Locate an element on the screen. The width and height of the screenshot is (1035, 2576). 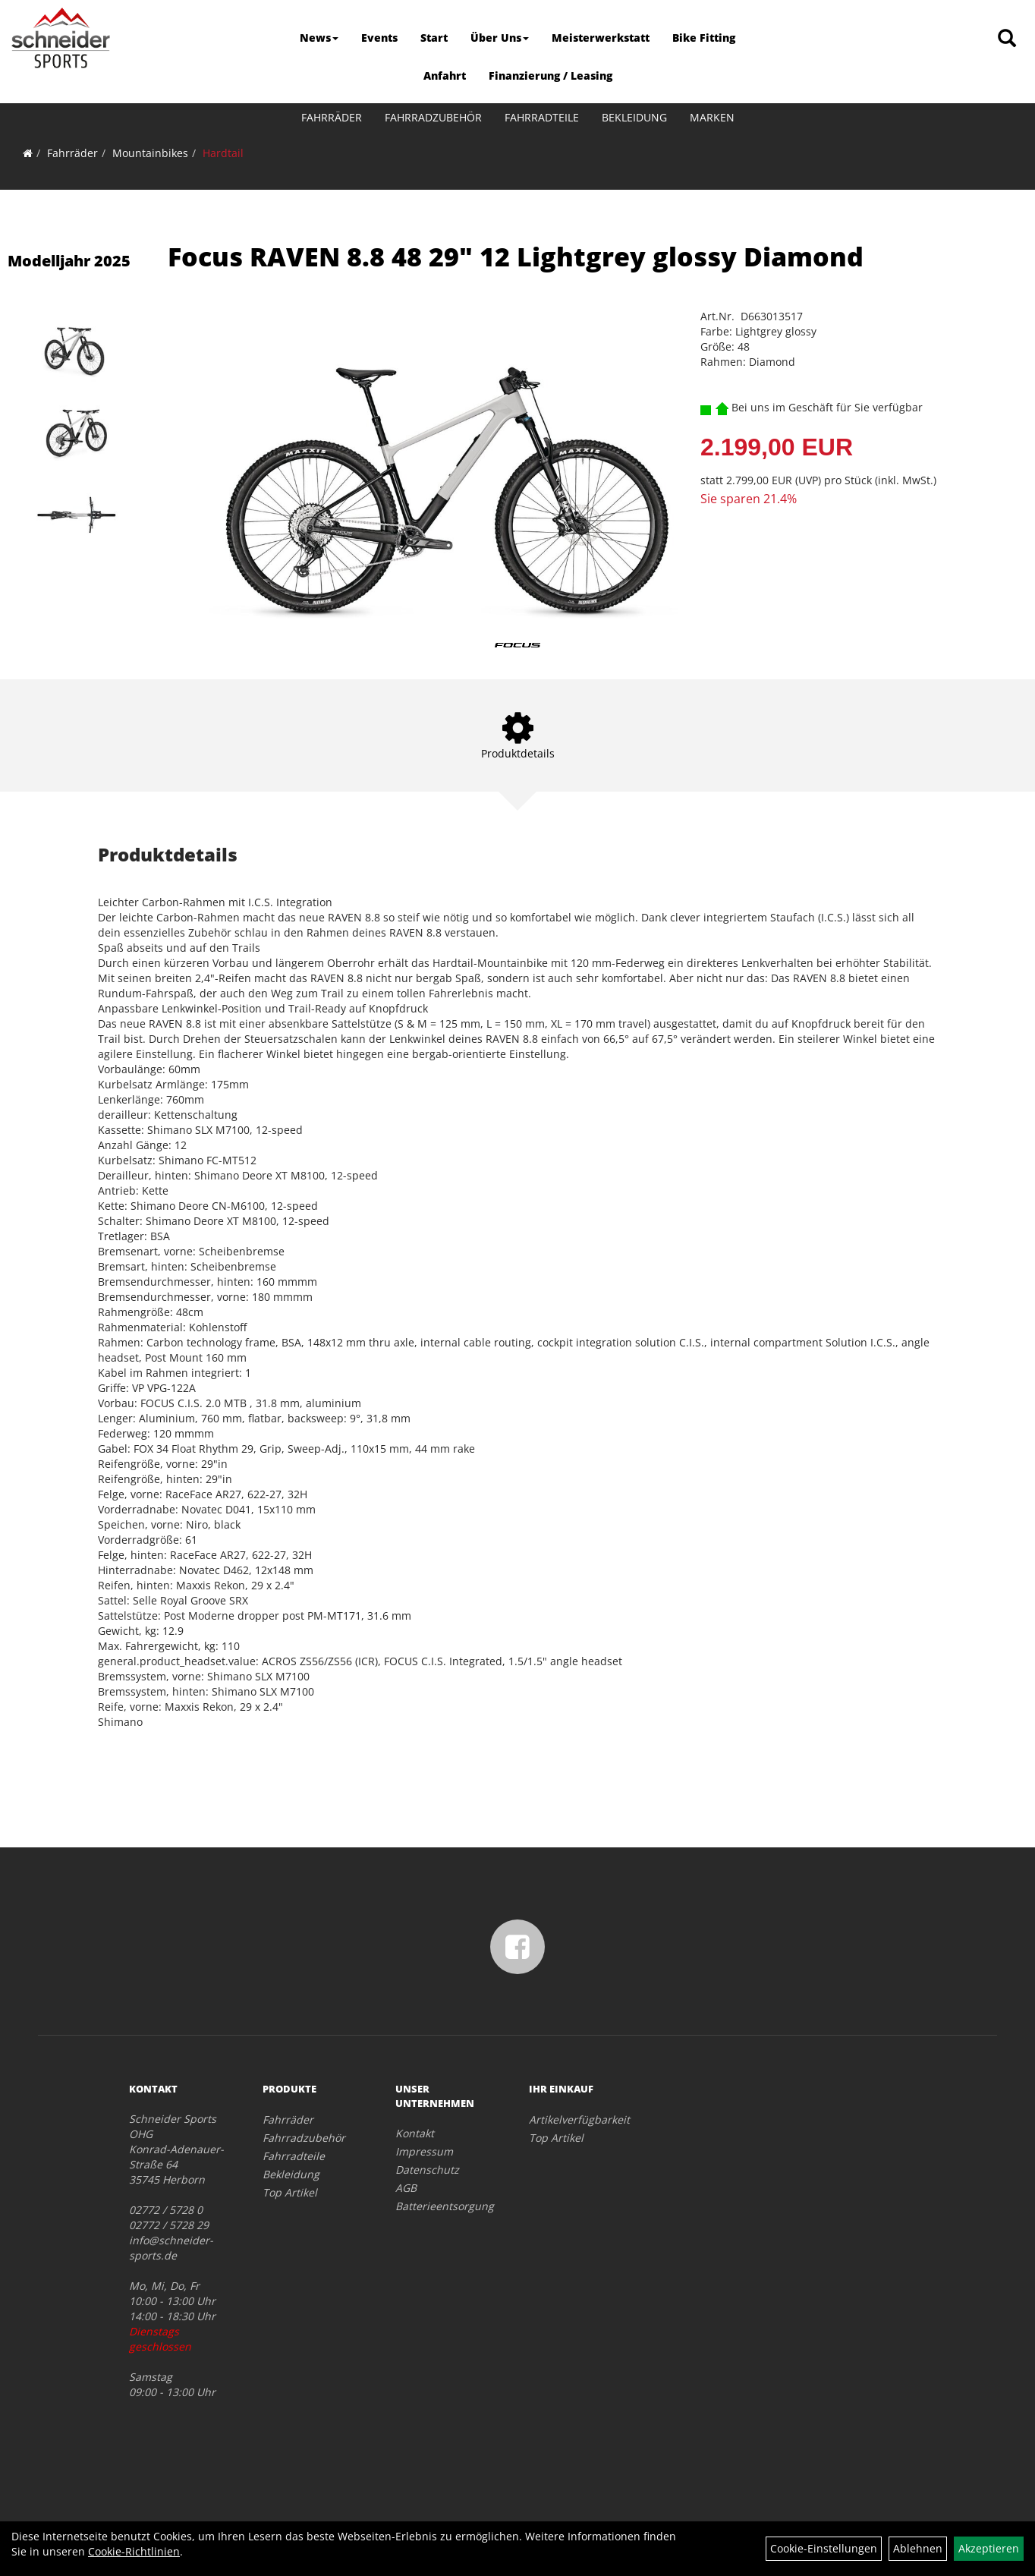
Batterieentsorgung is located at coordinates (444, 2206).